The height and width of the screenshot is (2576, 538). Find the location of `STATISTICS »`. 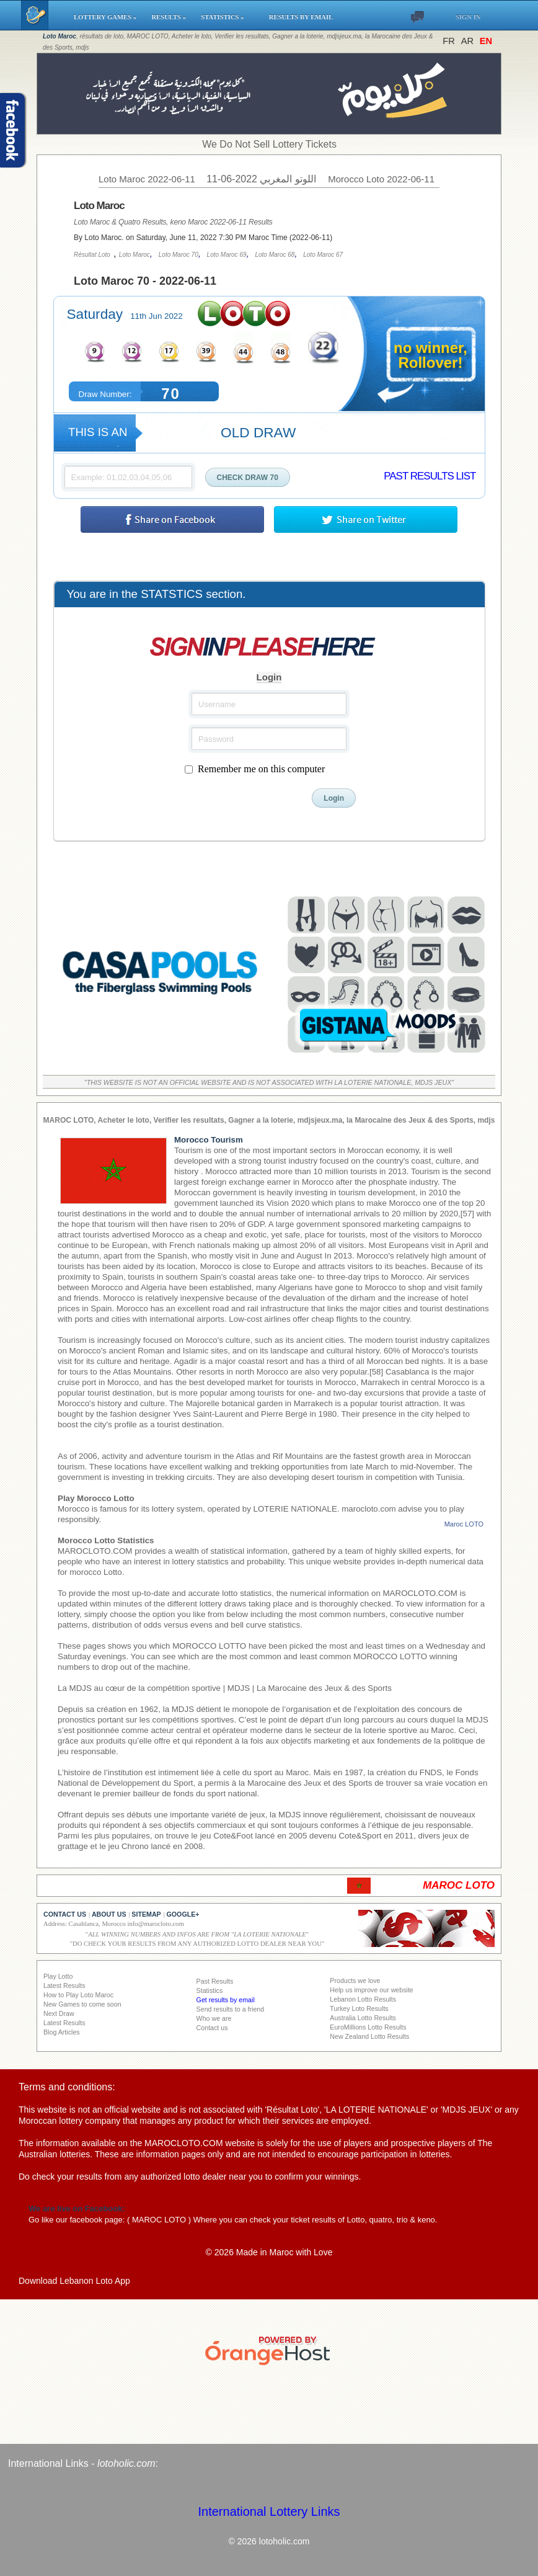

STATISTICS » is located at coordinates (229, 17).